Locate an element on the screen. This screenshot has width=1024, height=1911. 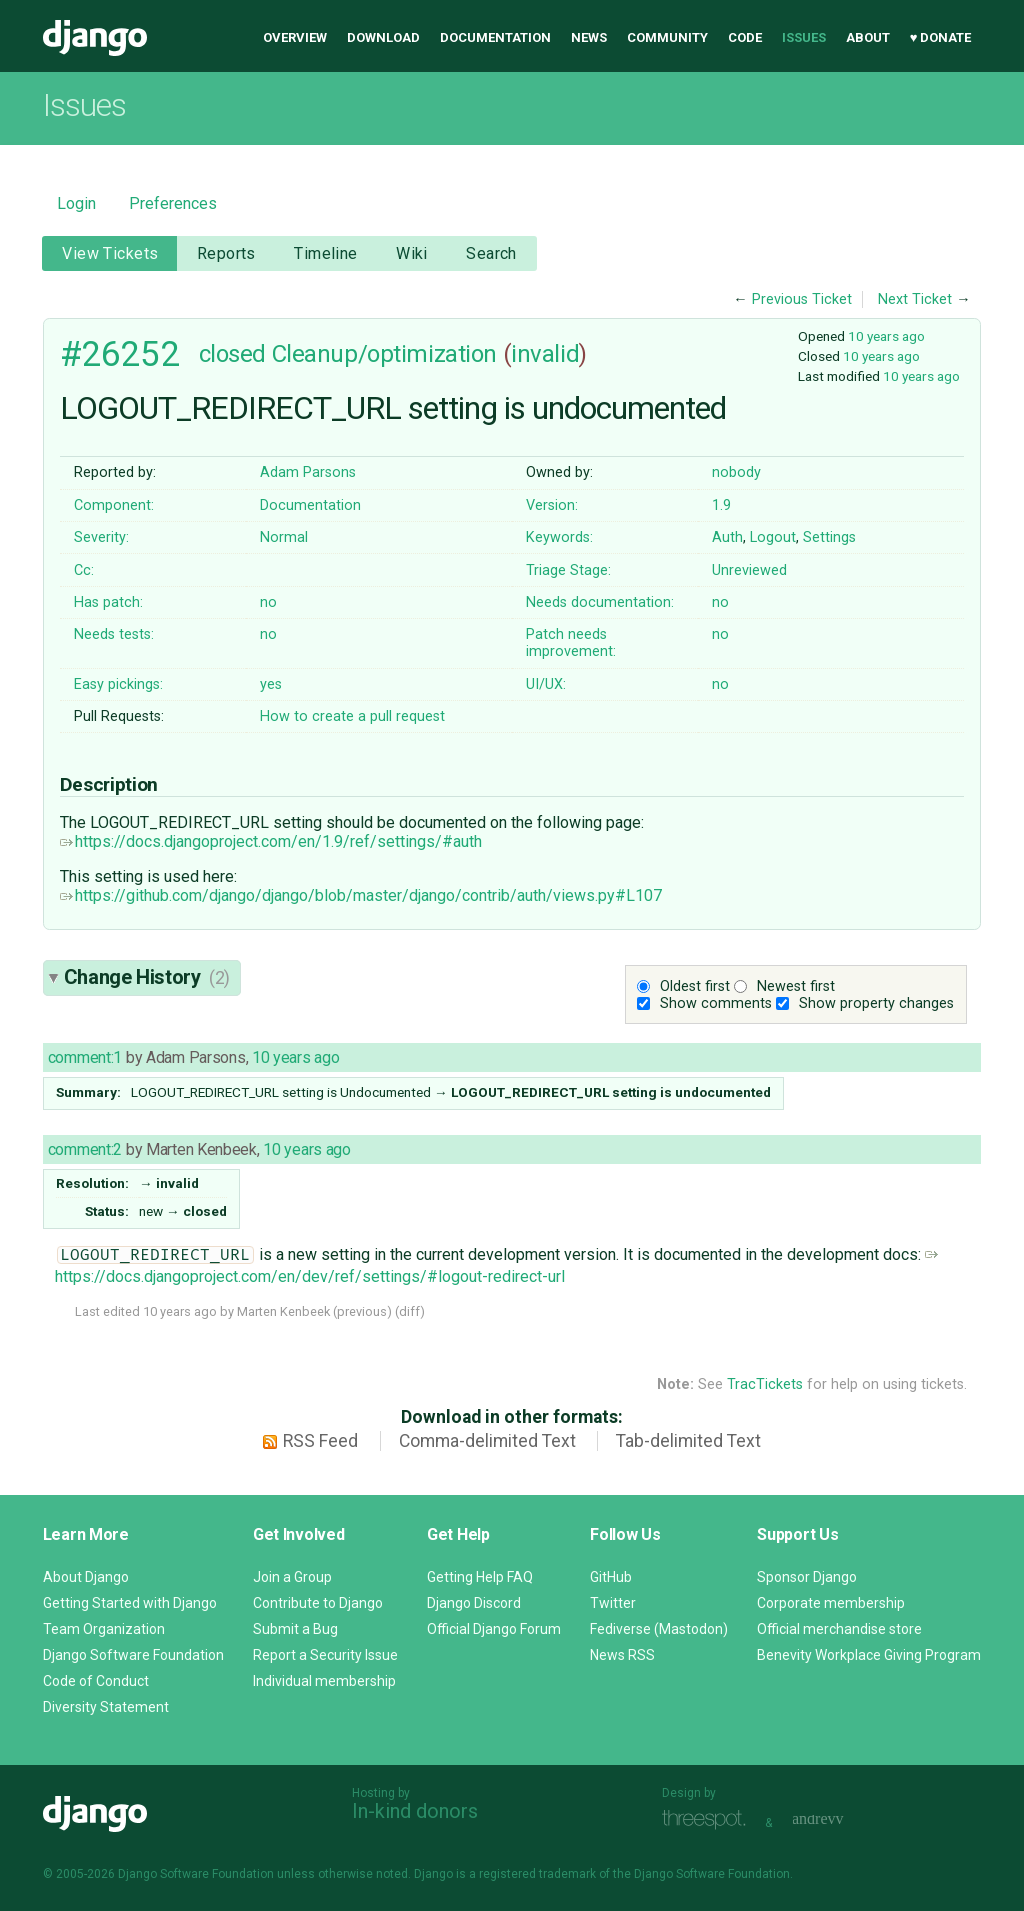
Code is located at coordinates (745, 37).